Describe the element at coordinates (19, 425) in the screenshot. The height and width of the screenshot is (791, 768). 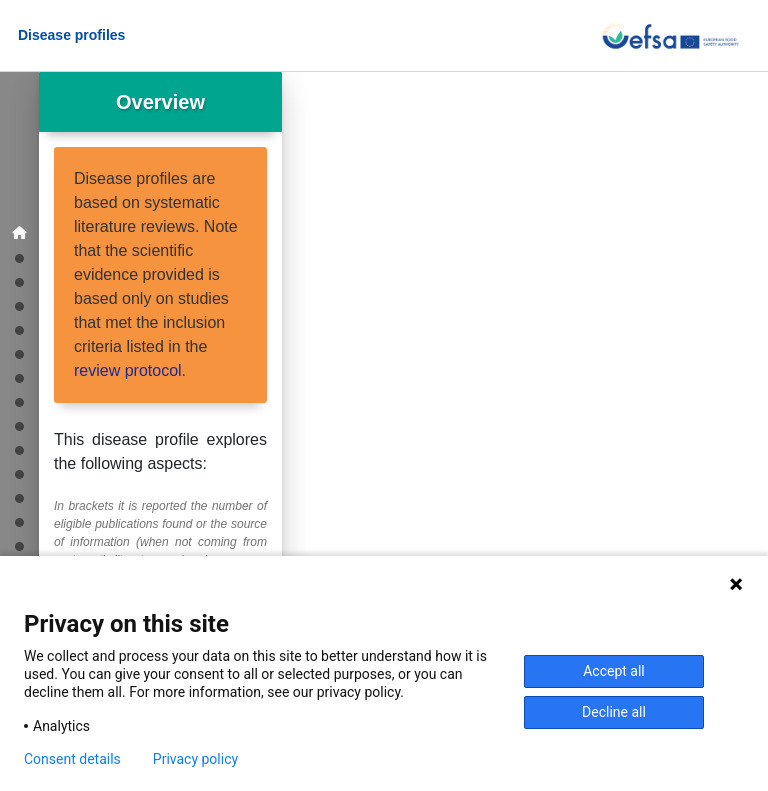
I see `[Vaccination]` at that location.